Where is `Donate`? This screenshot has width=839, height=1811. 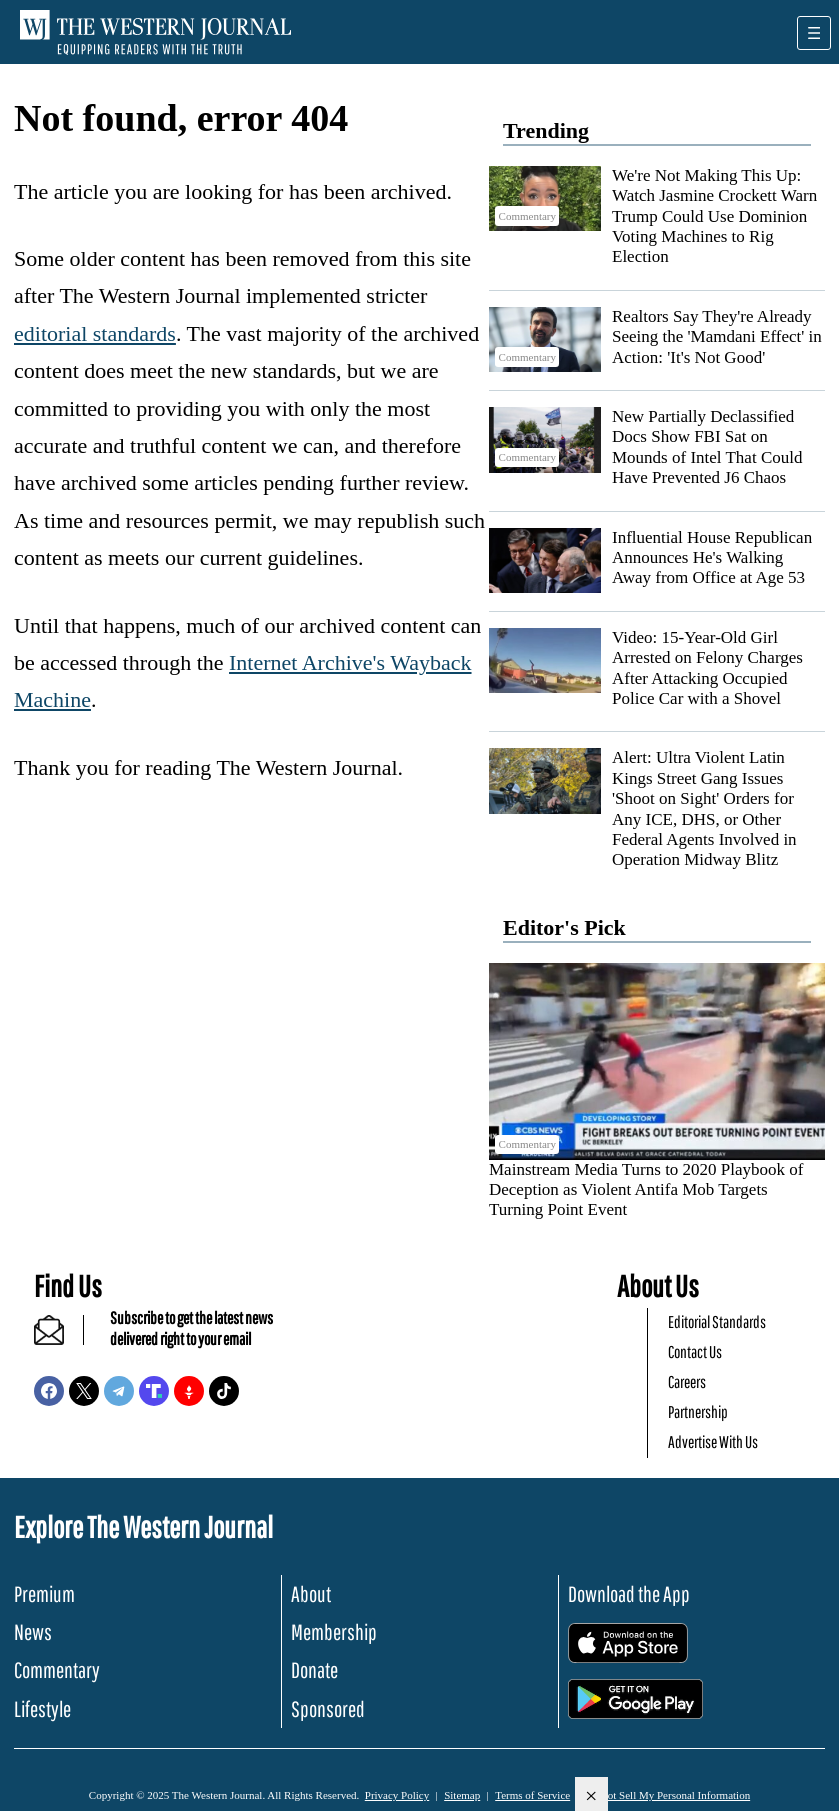
Donate is located at coordinates (314, 1669).